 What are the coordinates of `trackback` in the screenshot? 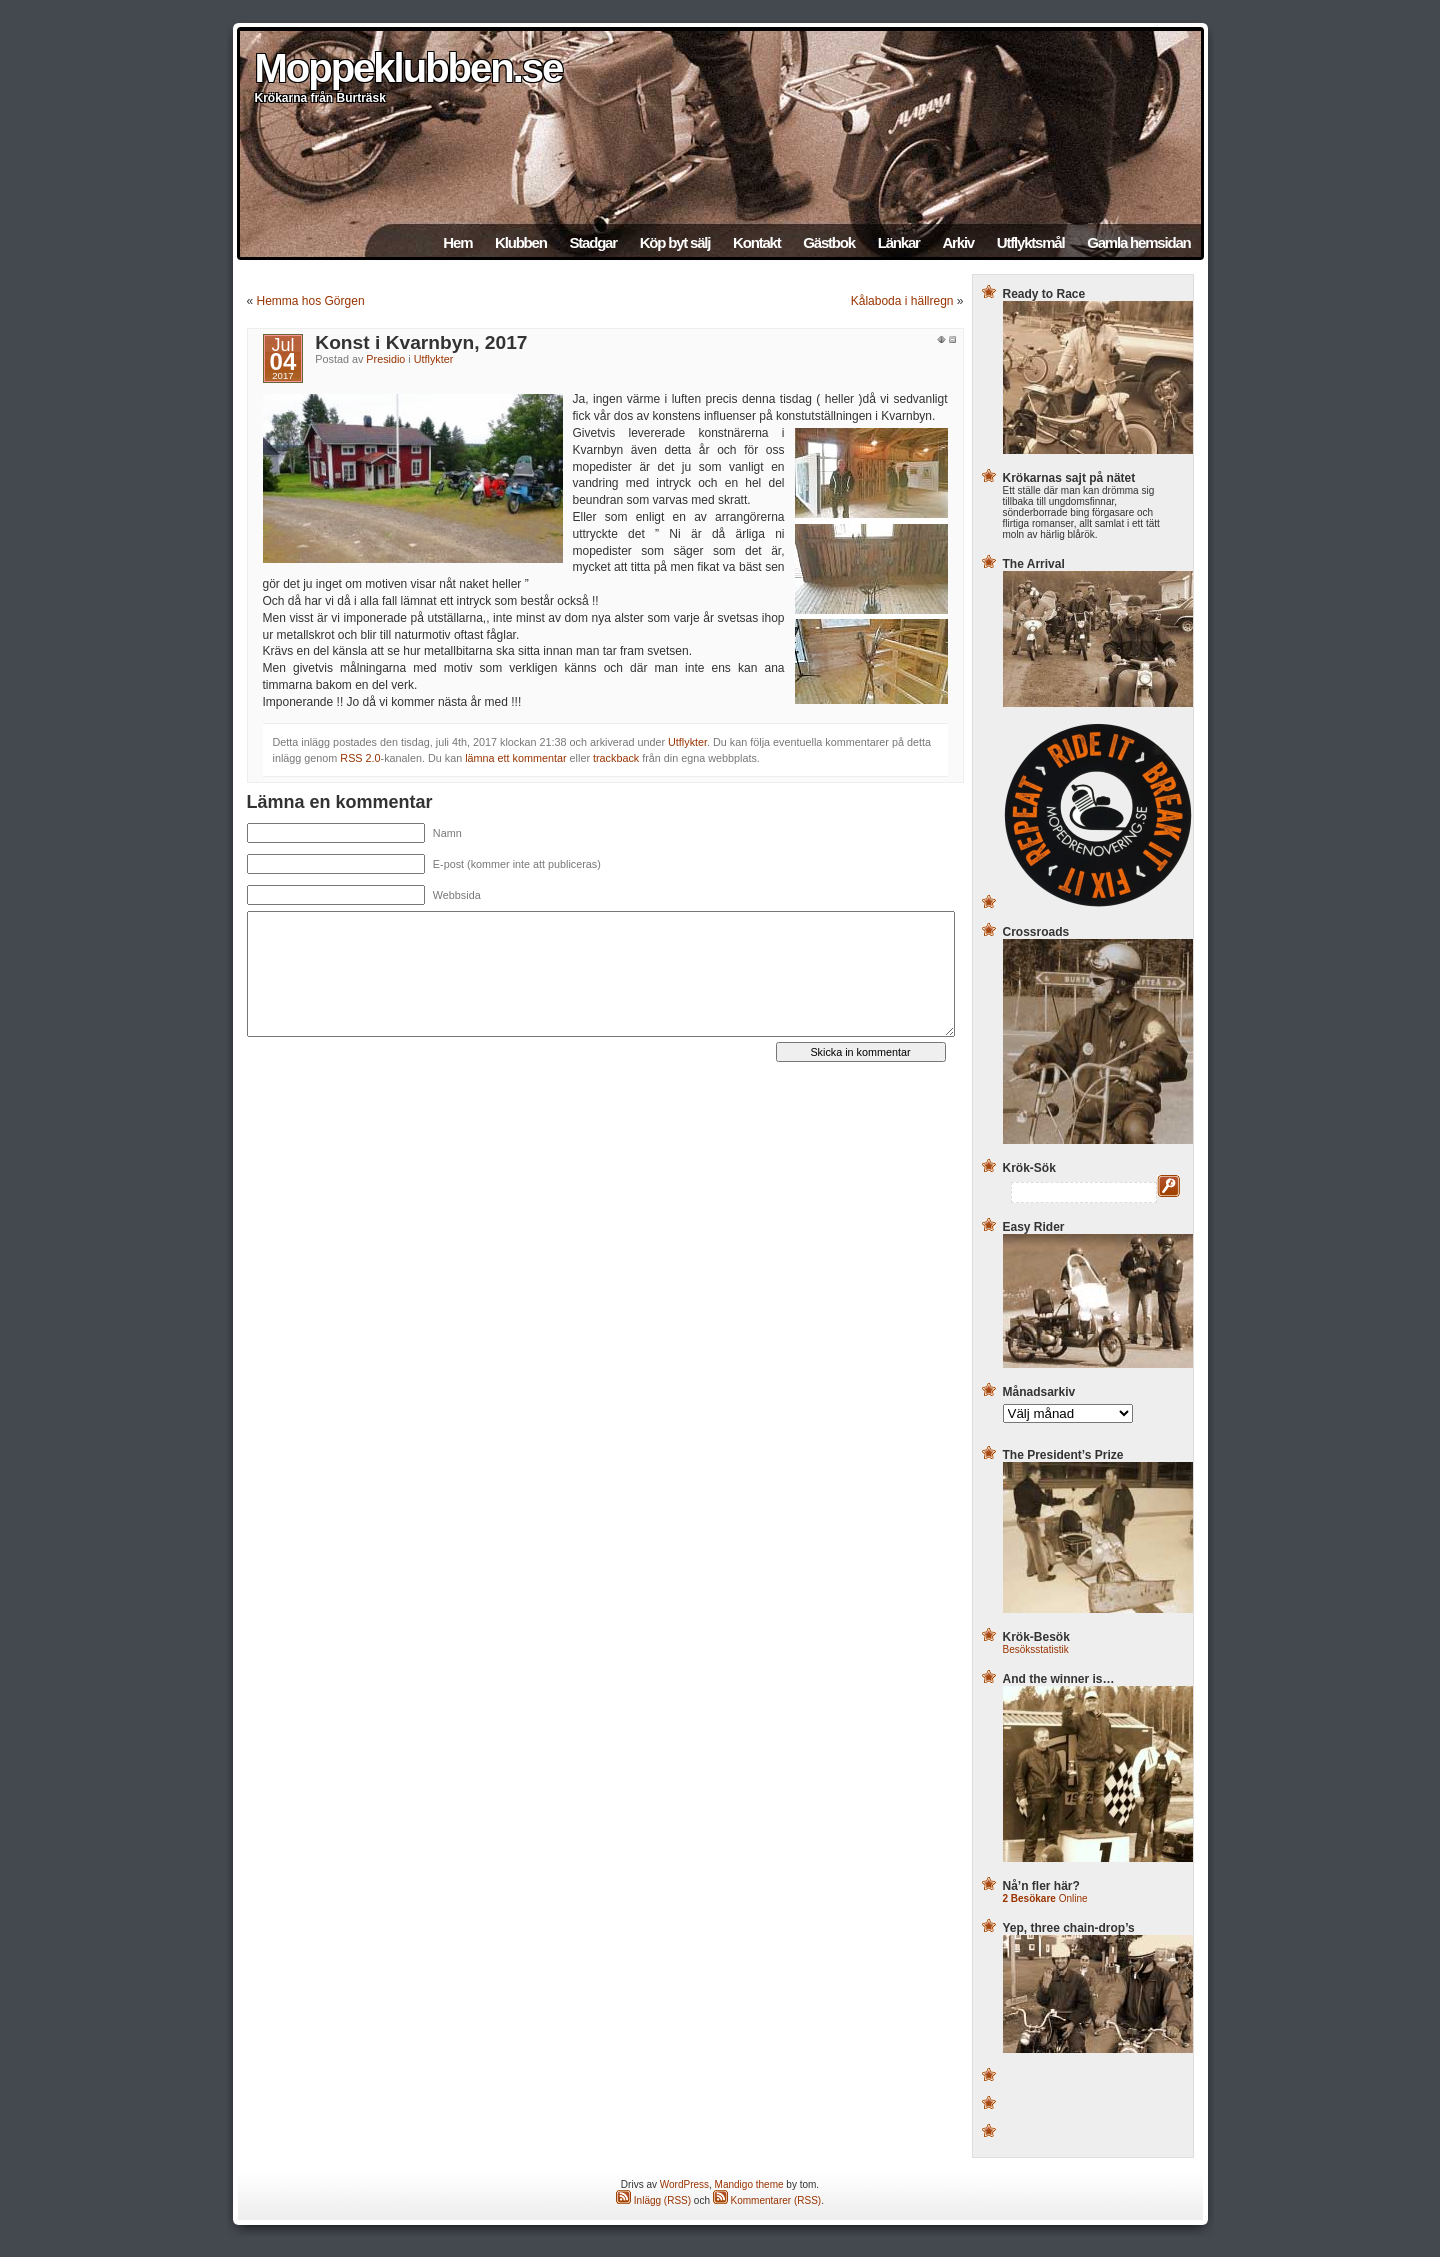 It's located at (616, 758).